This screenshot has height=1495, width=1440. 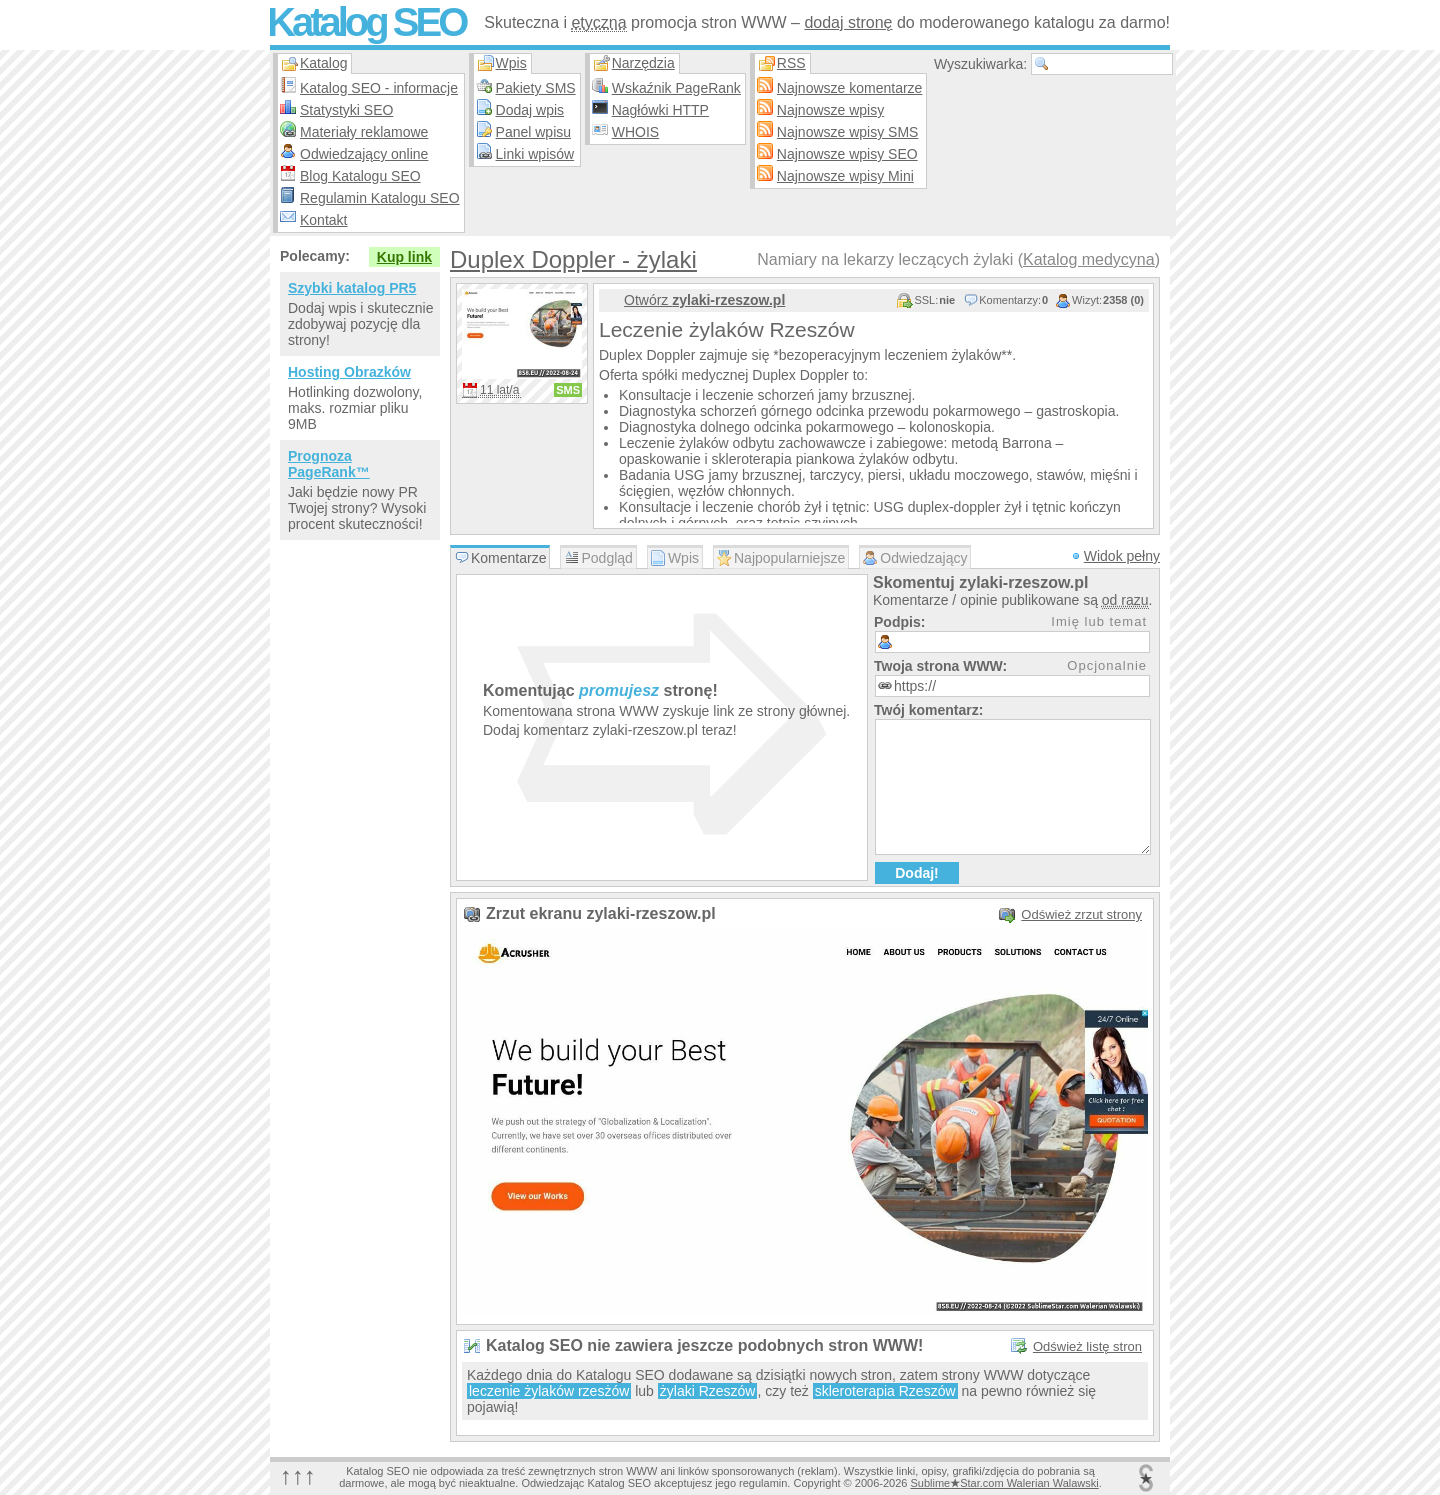 What do you see at coordinates (366, 22) in the screenshot?
I see `Katalog SEO` at bounding box center [366, 22].